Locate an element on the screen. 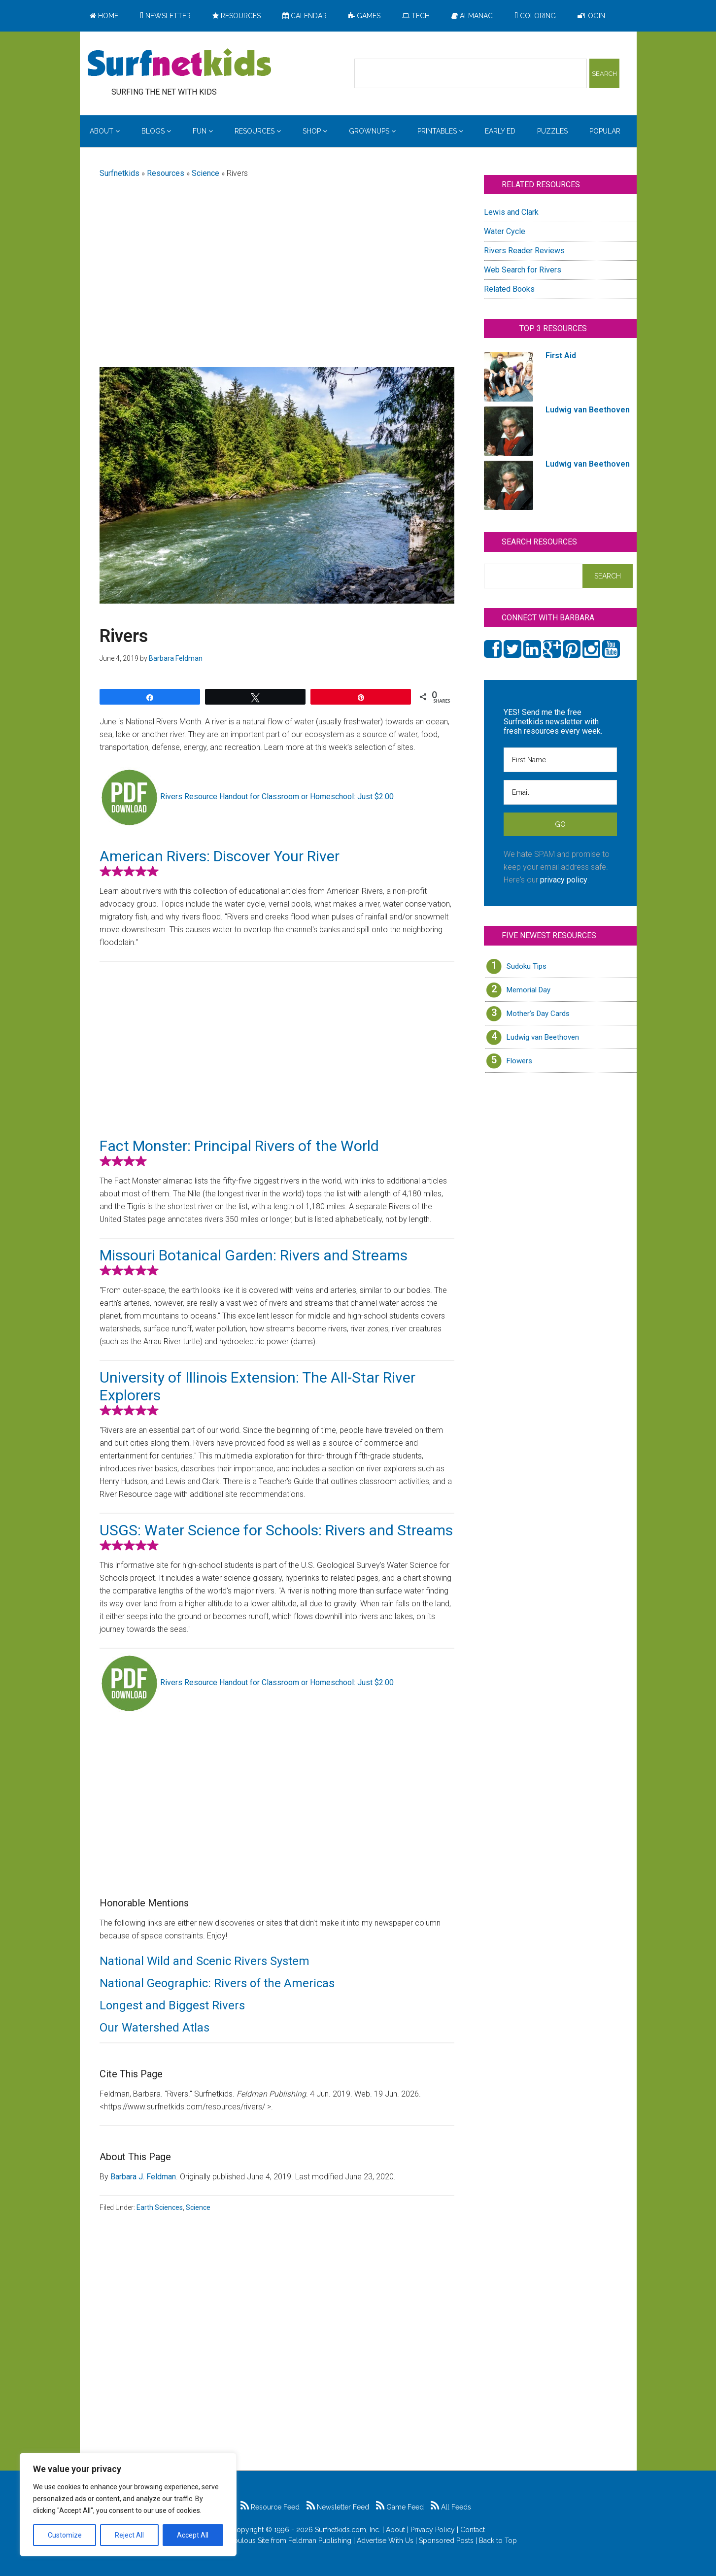 Image resolution: width=716 pixels, height=2576 pixels. Privacy Policy is located at coordinates (432, 2530).